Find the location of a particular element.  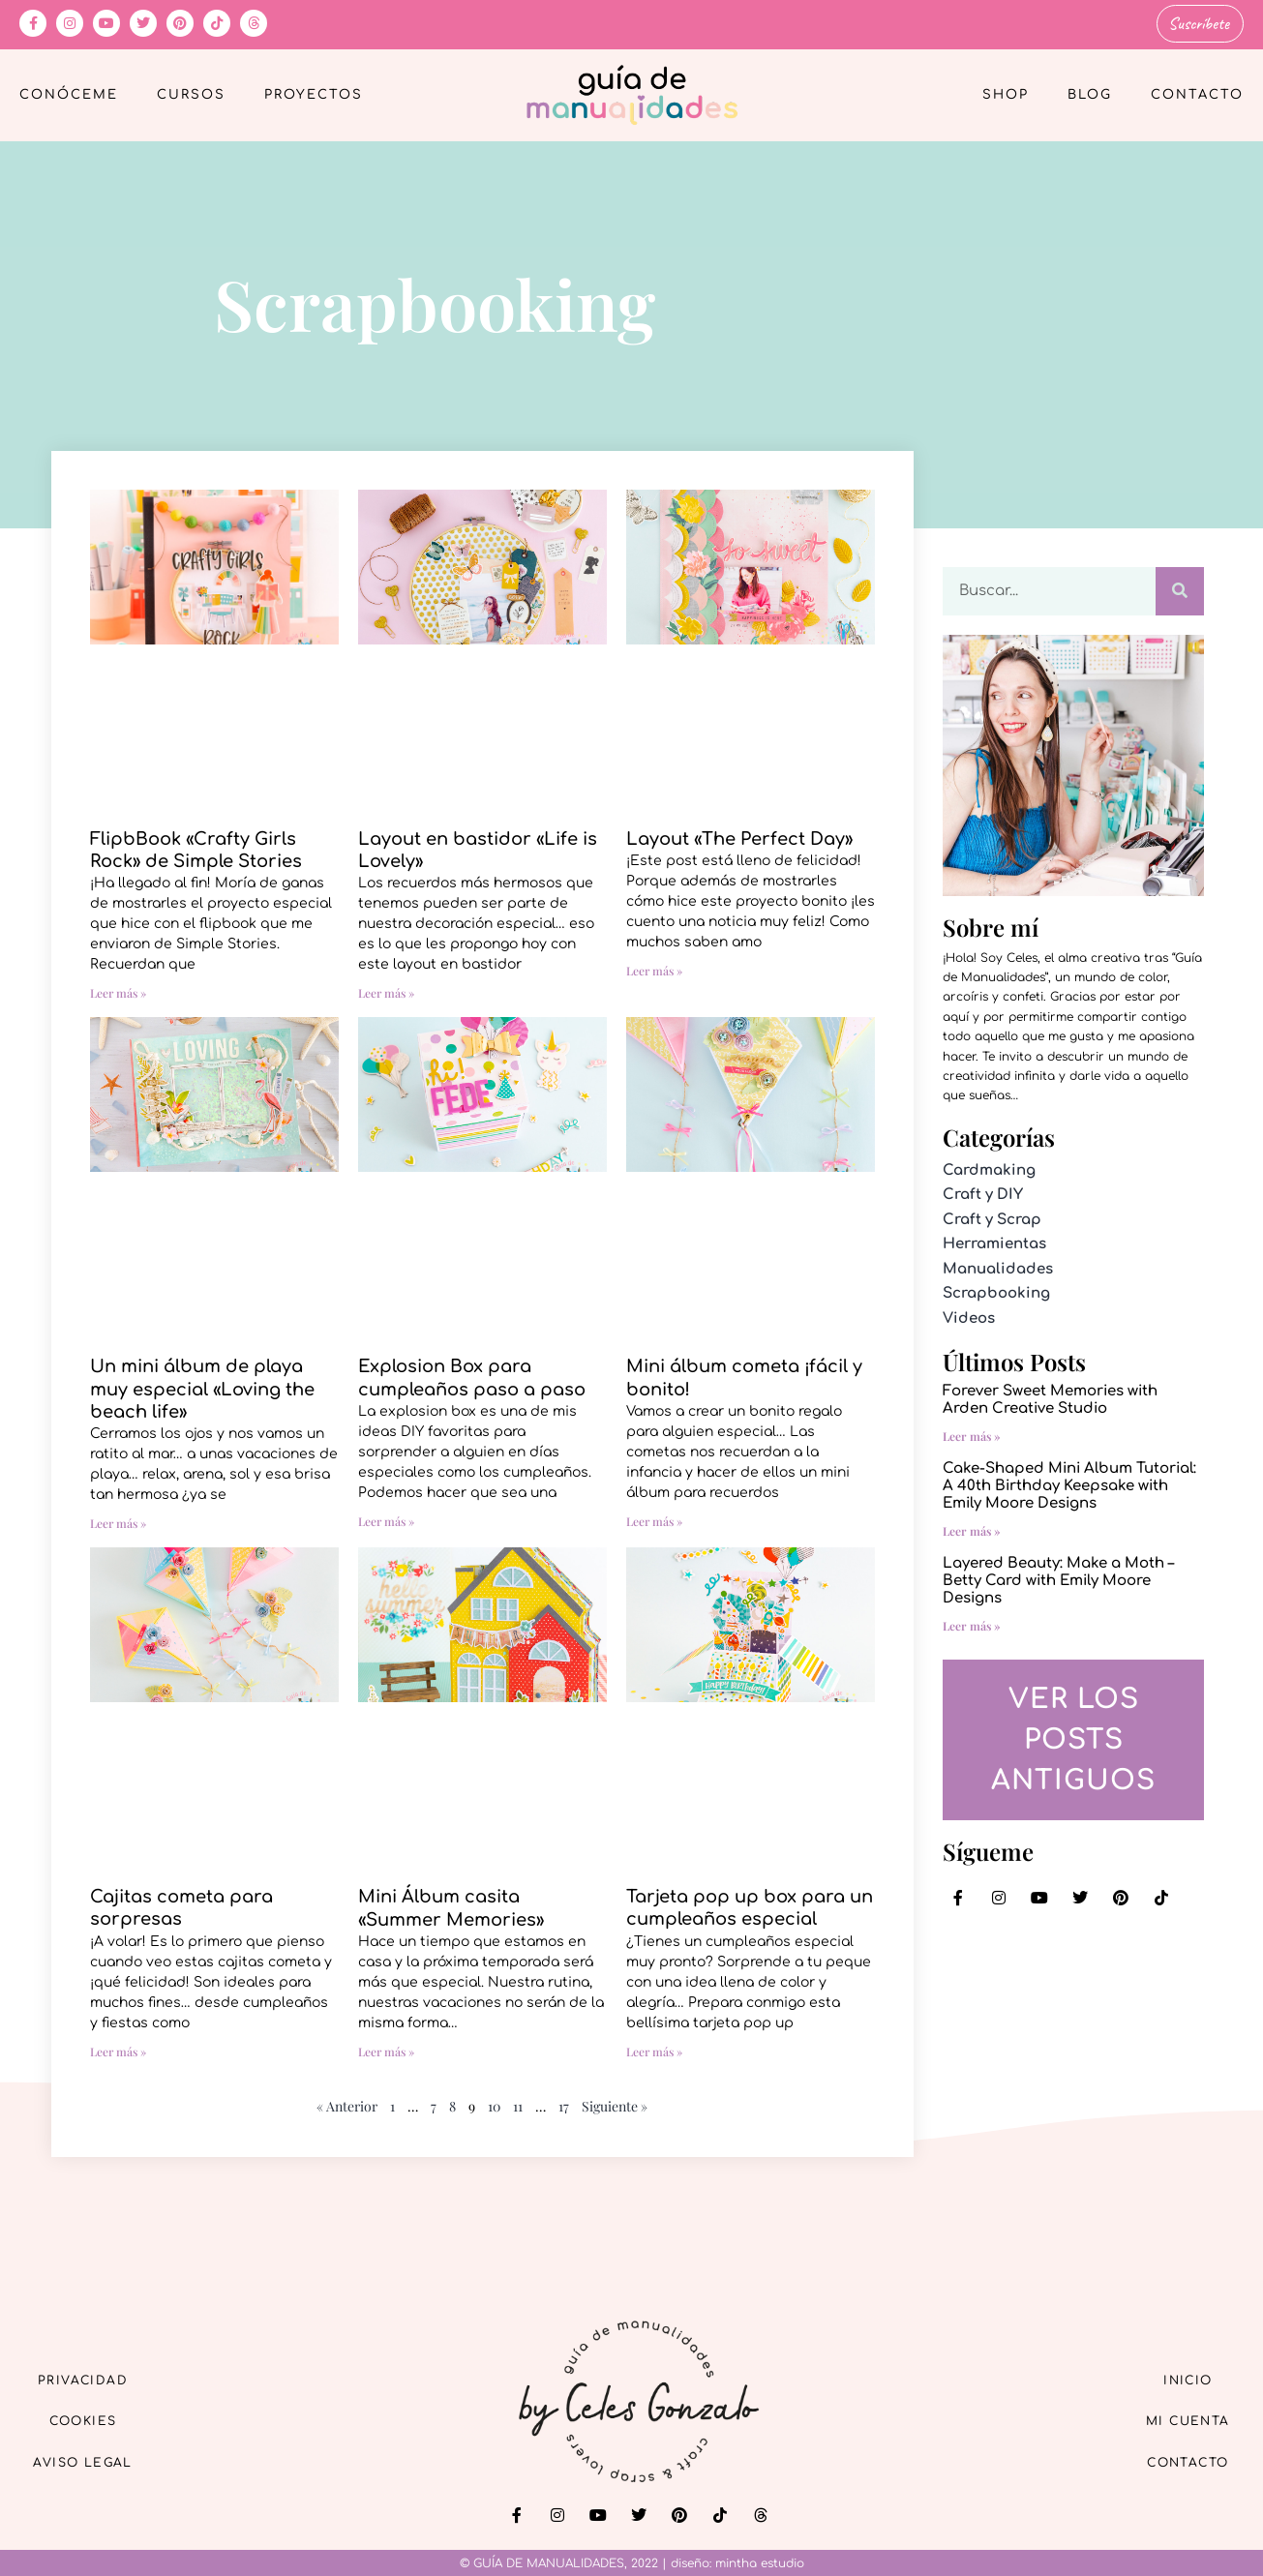

Privacidad is located at coordinates (97, 2373).